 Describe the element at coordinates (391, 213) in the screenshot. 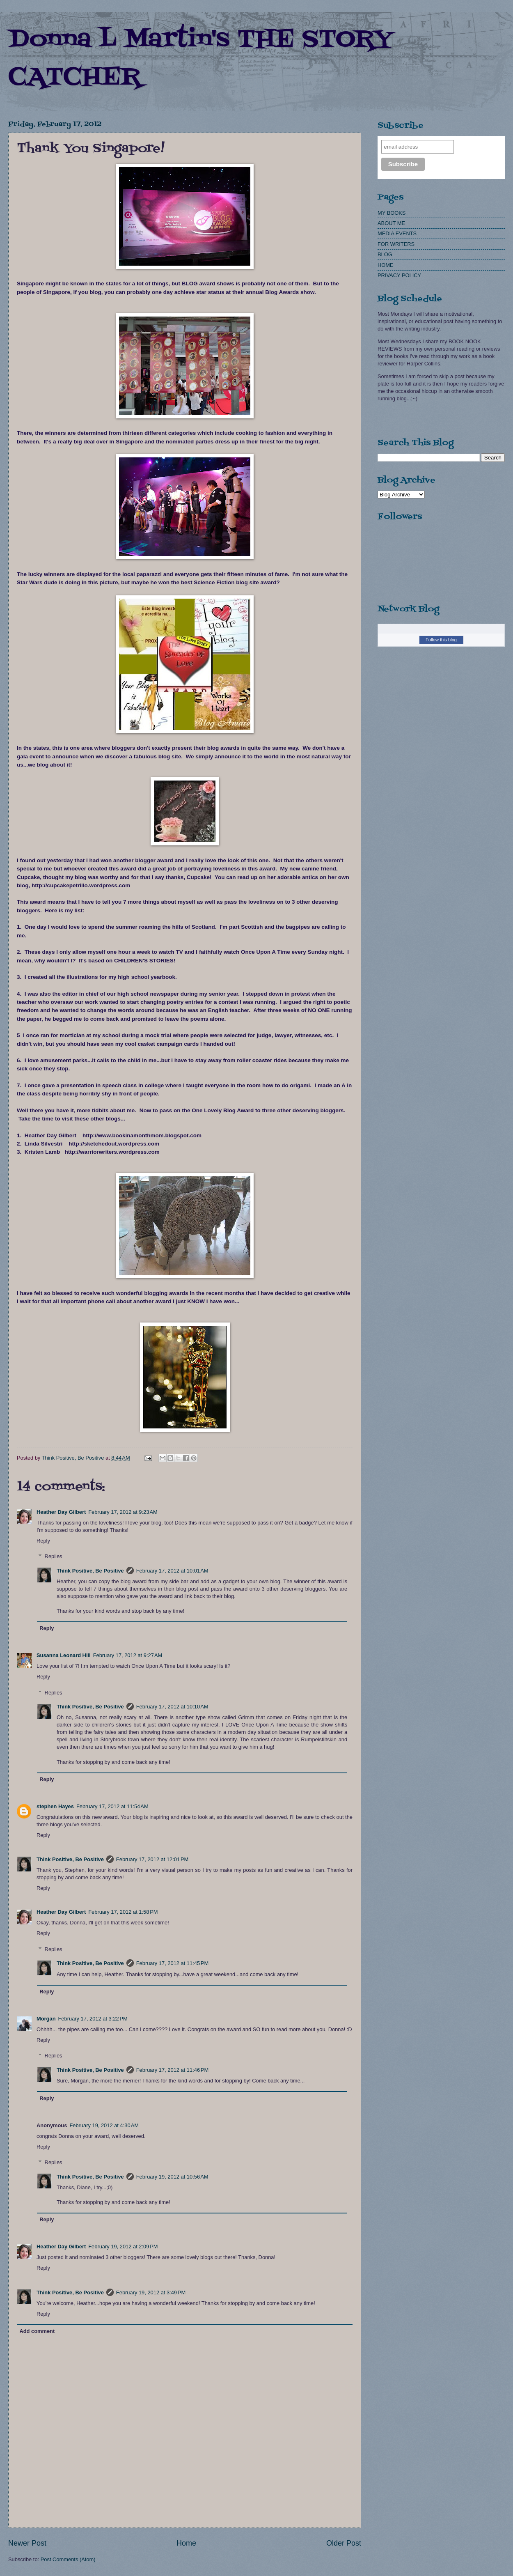

I see `MY BOOKS` at that location.